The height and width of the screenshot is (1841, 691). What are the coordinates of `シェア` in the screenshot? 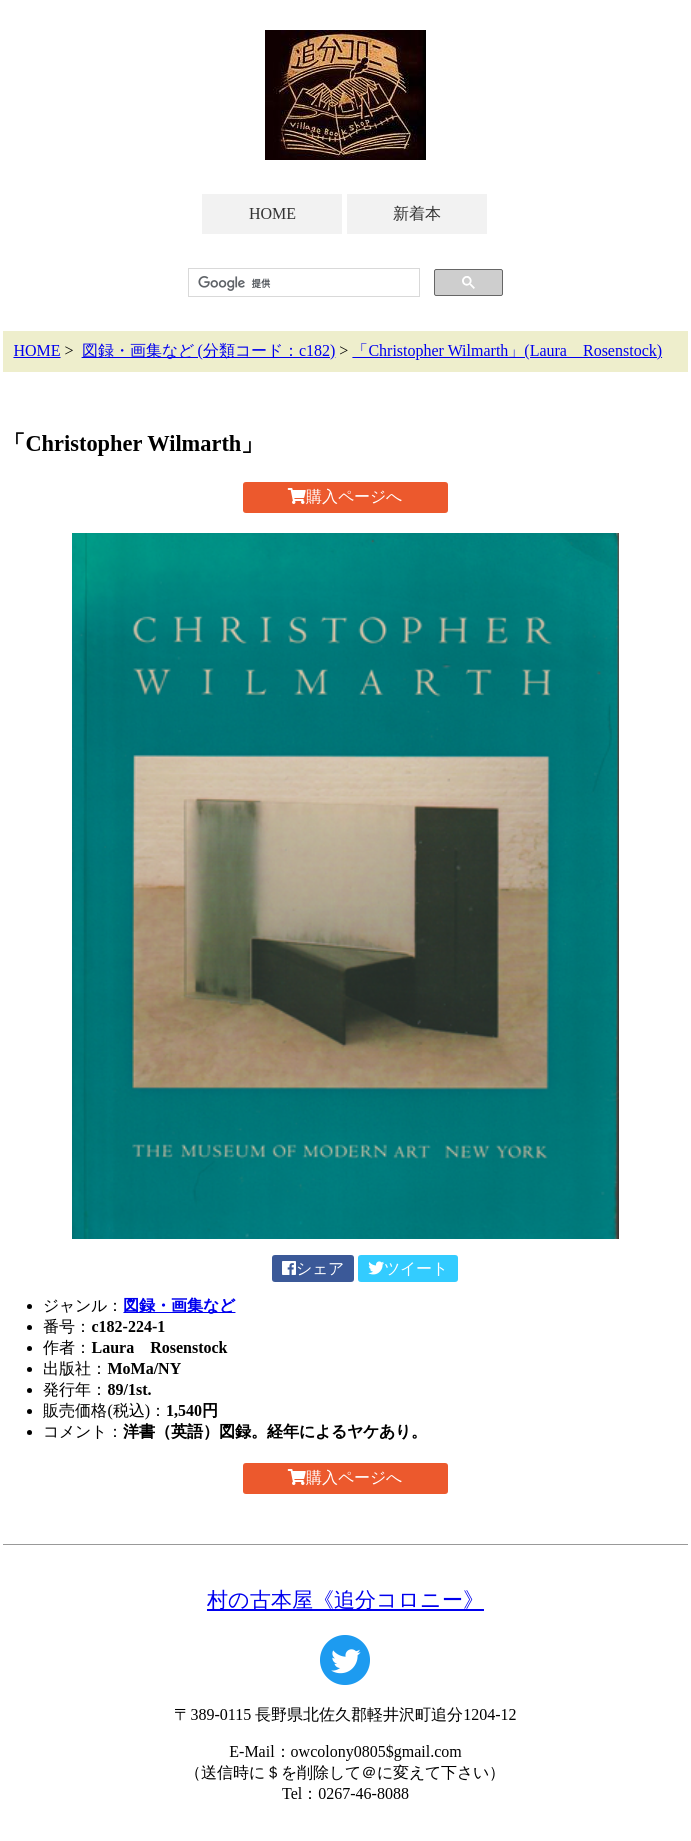 It's located at (313, 1268).